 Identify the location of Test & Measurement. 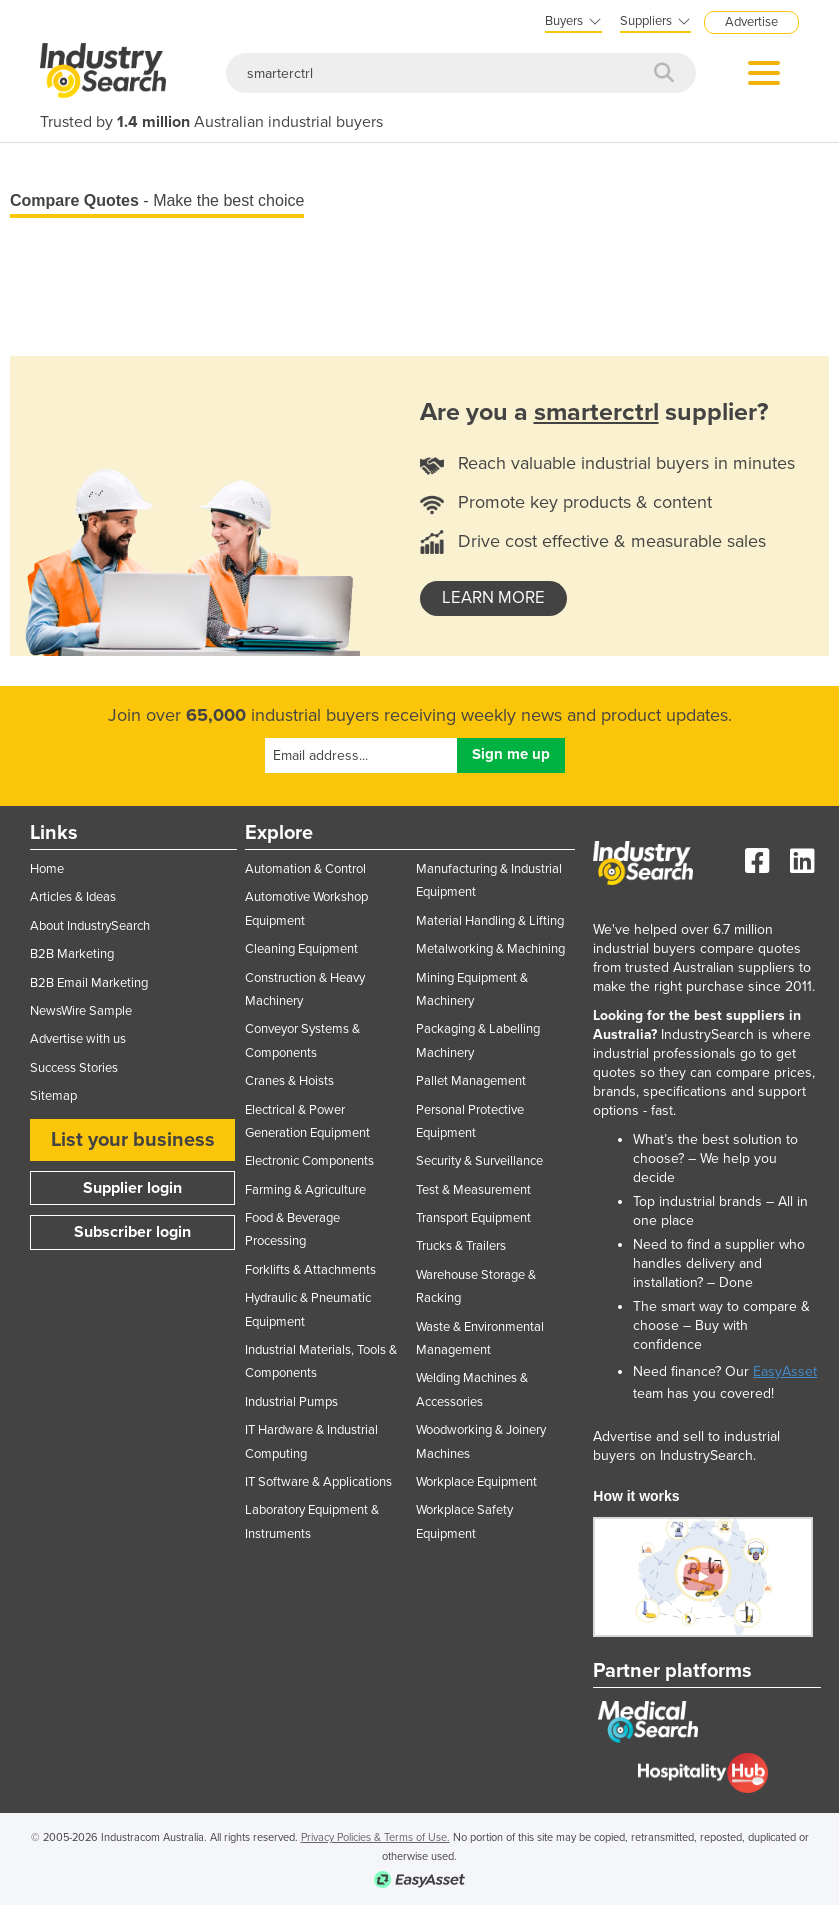
(473, 1190).